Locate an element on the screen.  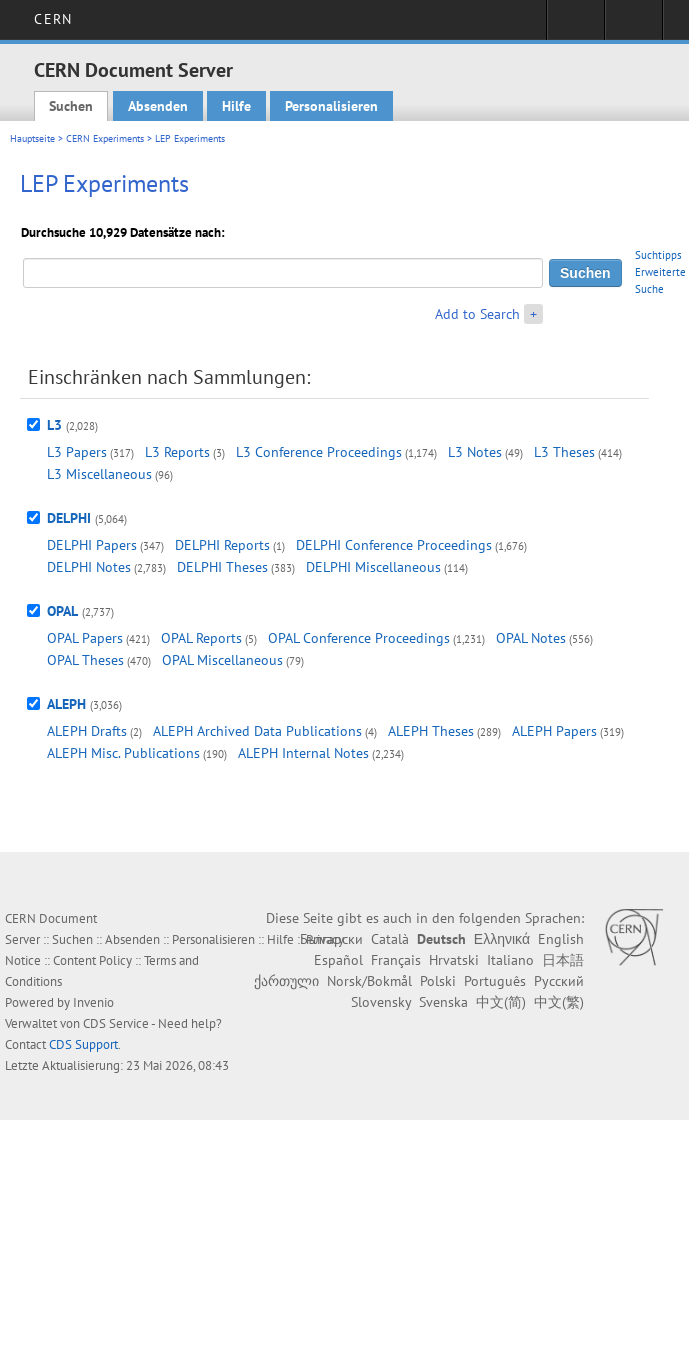
Polski is located at coordinates (438, 981).